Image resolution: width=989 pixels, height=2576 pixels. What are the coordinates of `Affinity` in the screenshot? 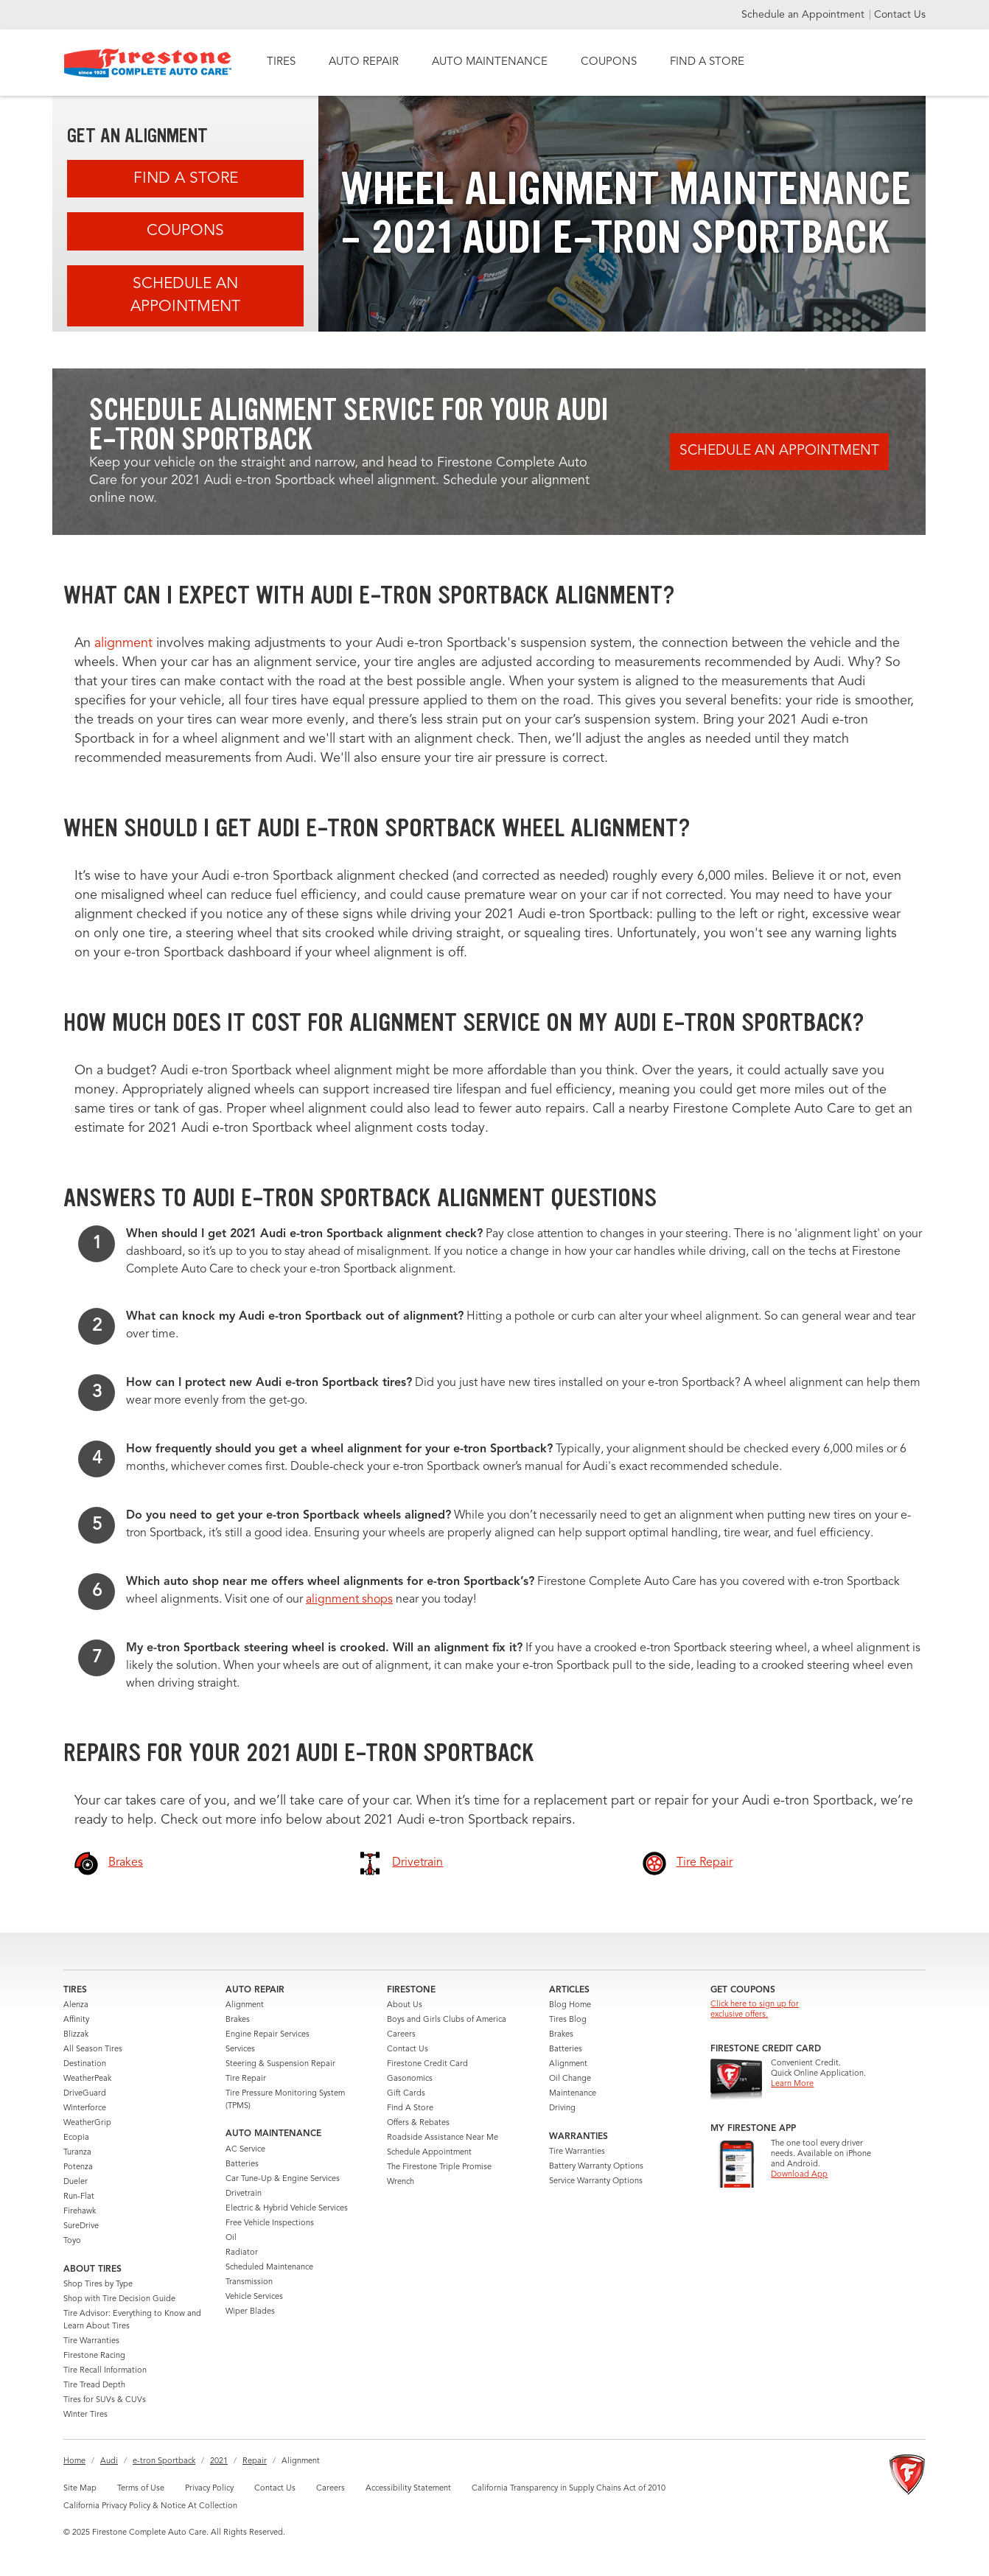 It's located at (76, 2020).